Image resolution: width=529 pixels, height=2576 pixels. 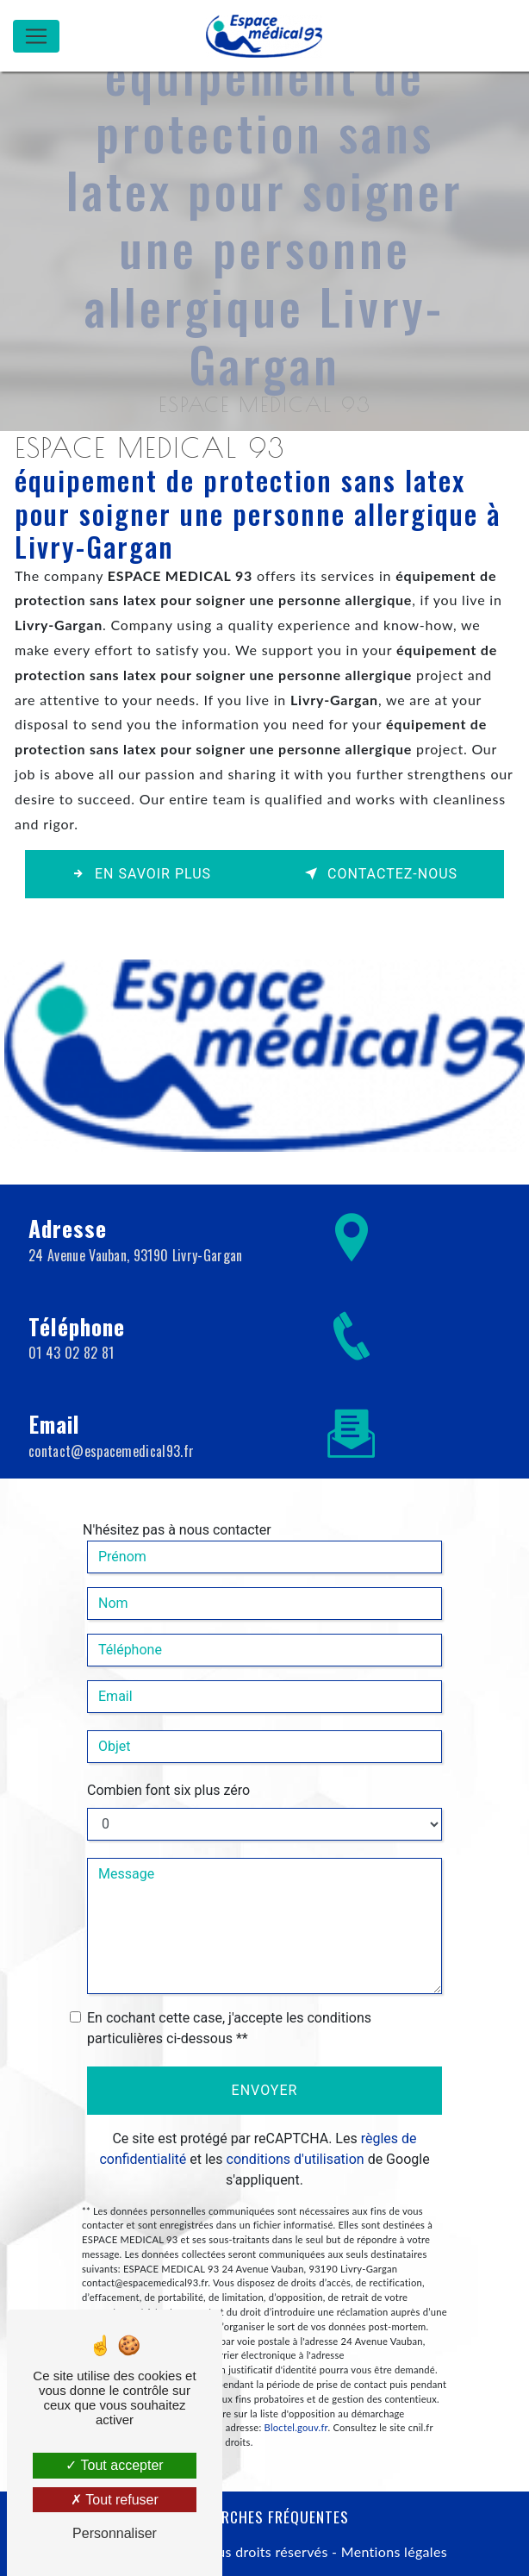 What do you see at coordinates (114, 2465) in the screenshot?
I see `Tout accepter` at bounding box center [114, 2465].